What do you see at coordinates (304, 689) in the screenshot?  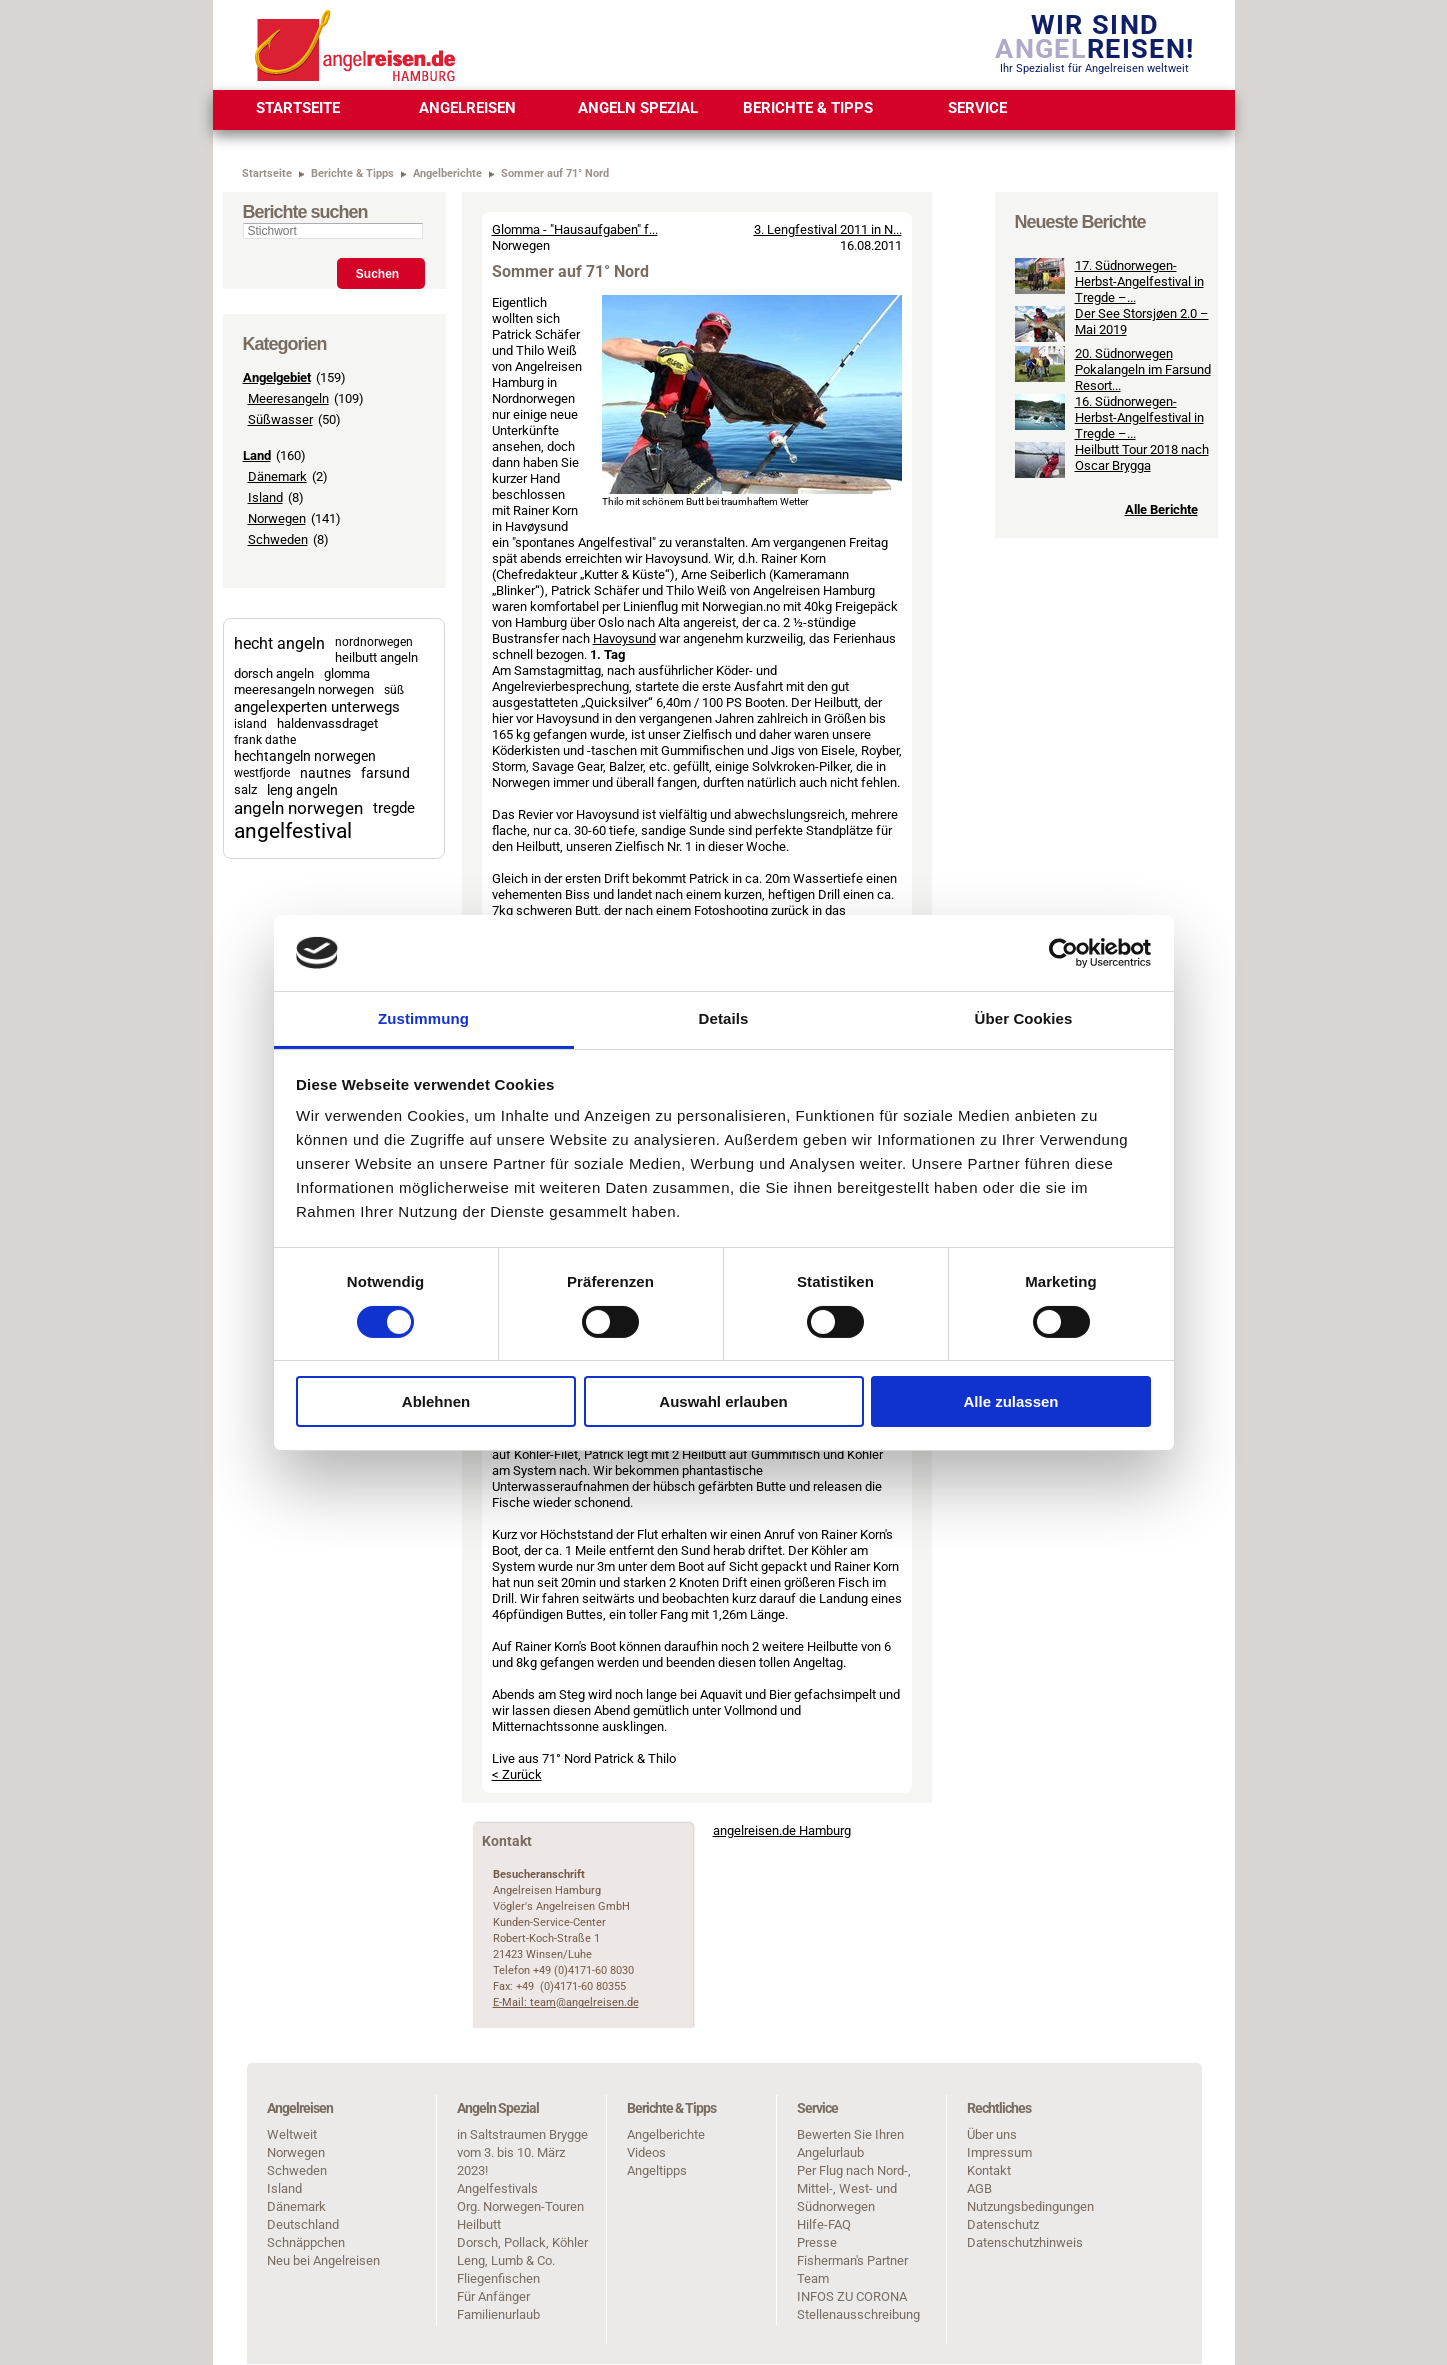 I see `meeresangeln norwegen` at bounding box center [304, 689].